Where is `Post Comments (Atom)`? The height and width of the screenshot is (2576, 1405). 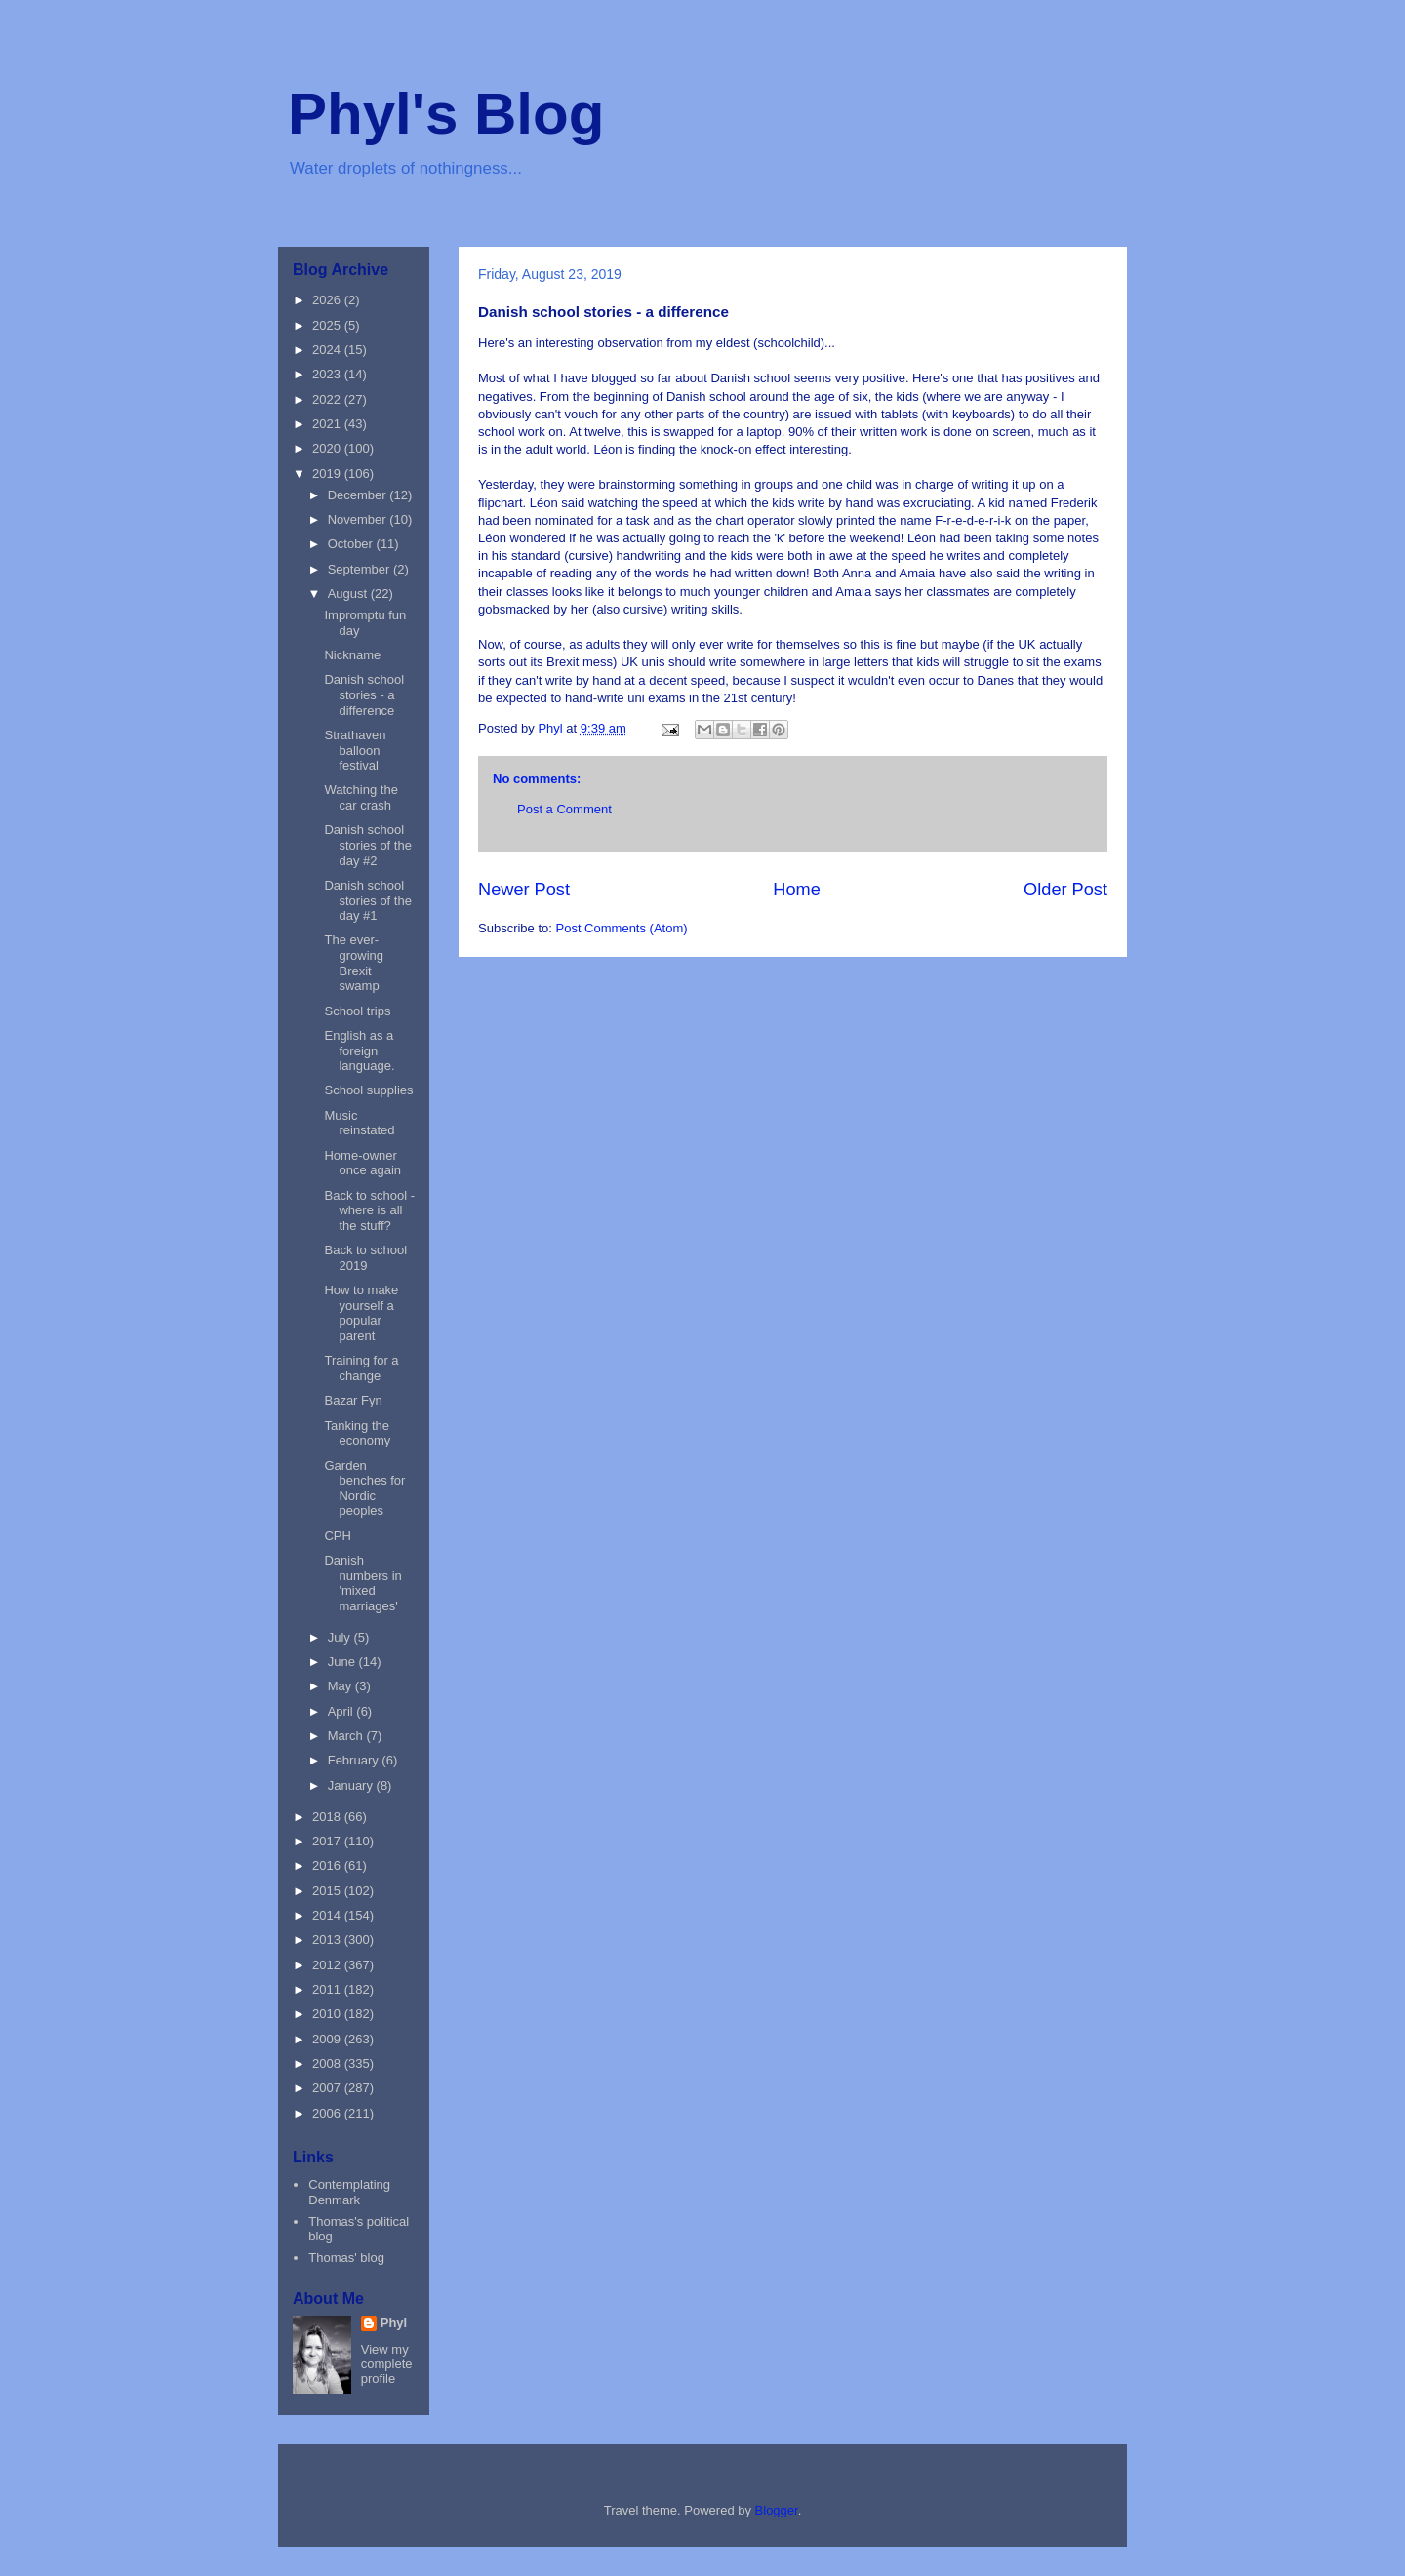
Post Comments (Atom) is located at coordinates (622, 928).